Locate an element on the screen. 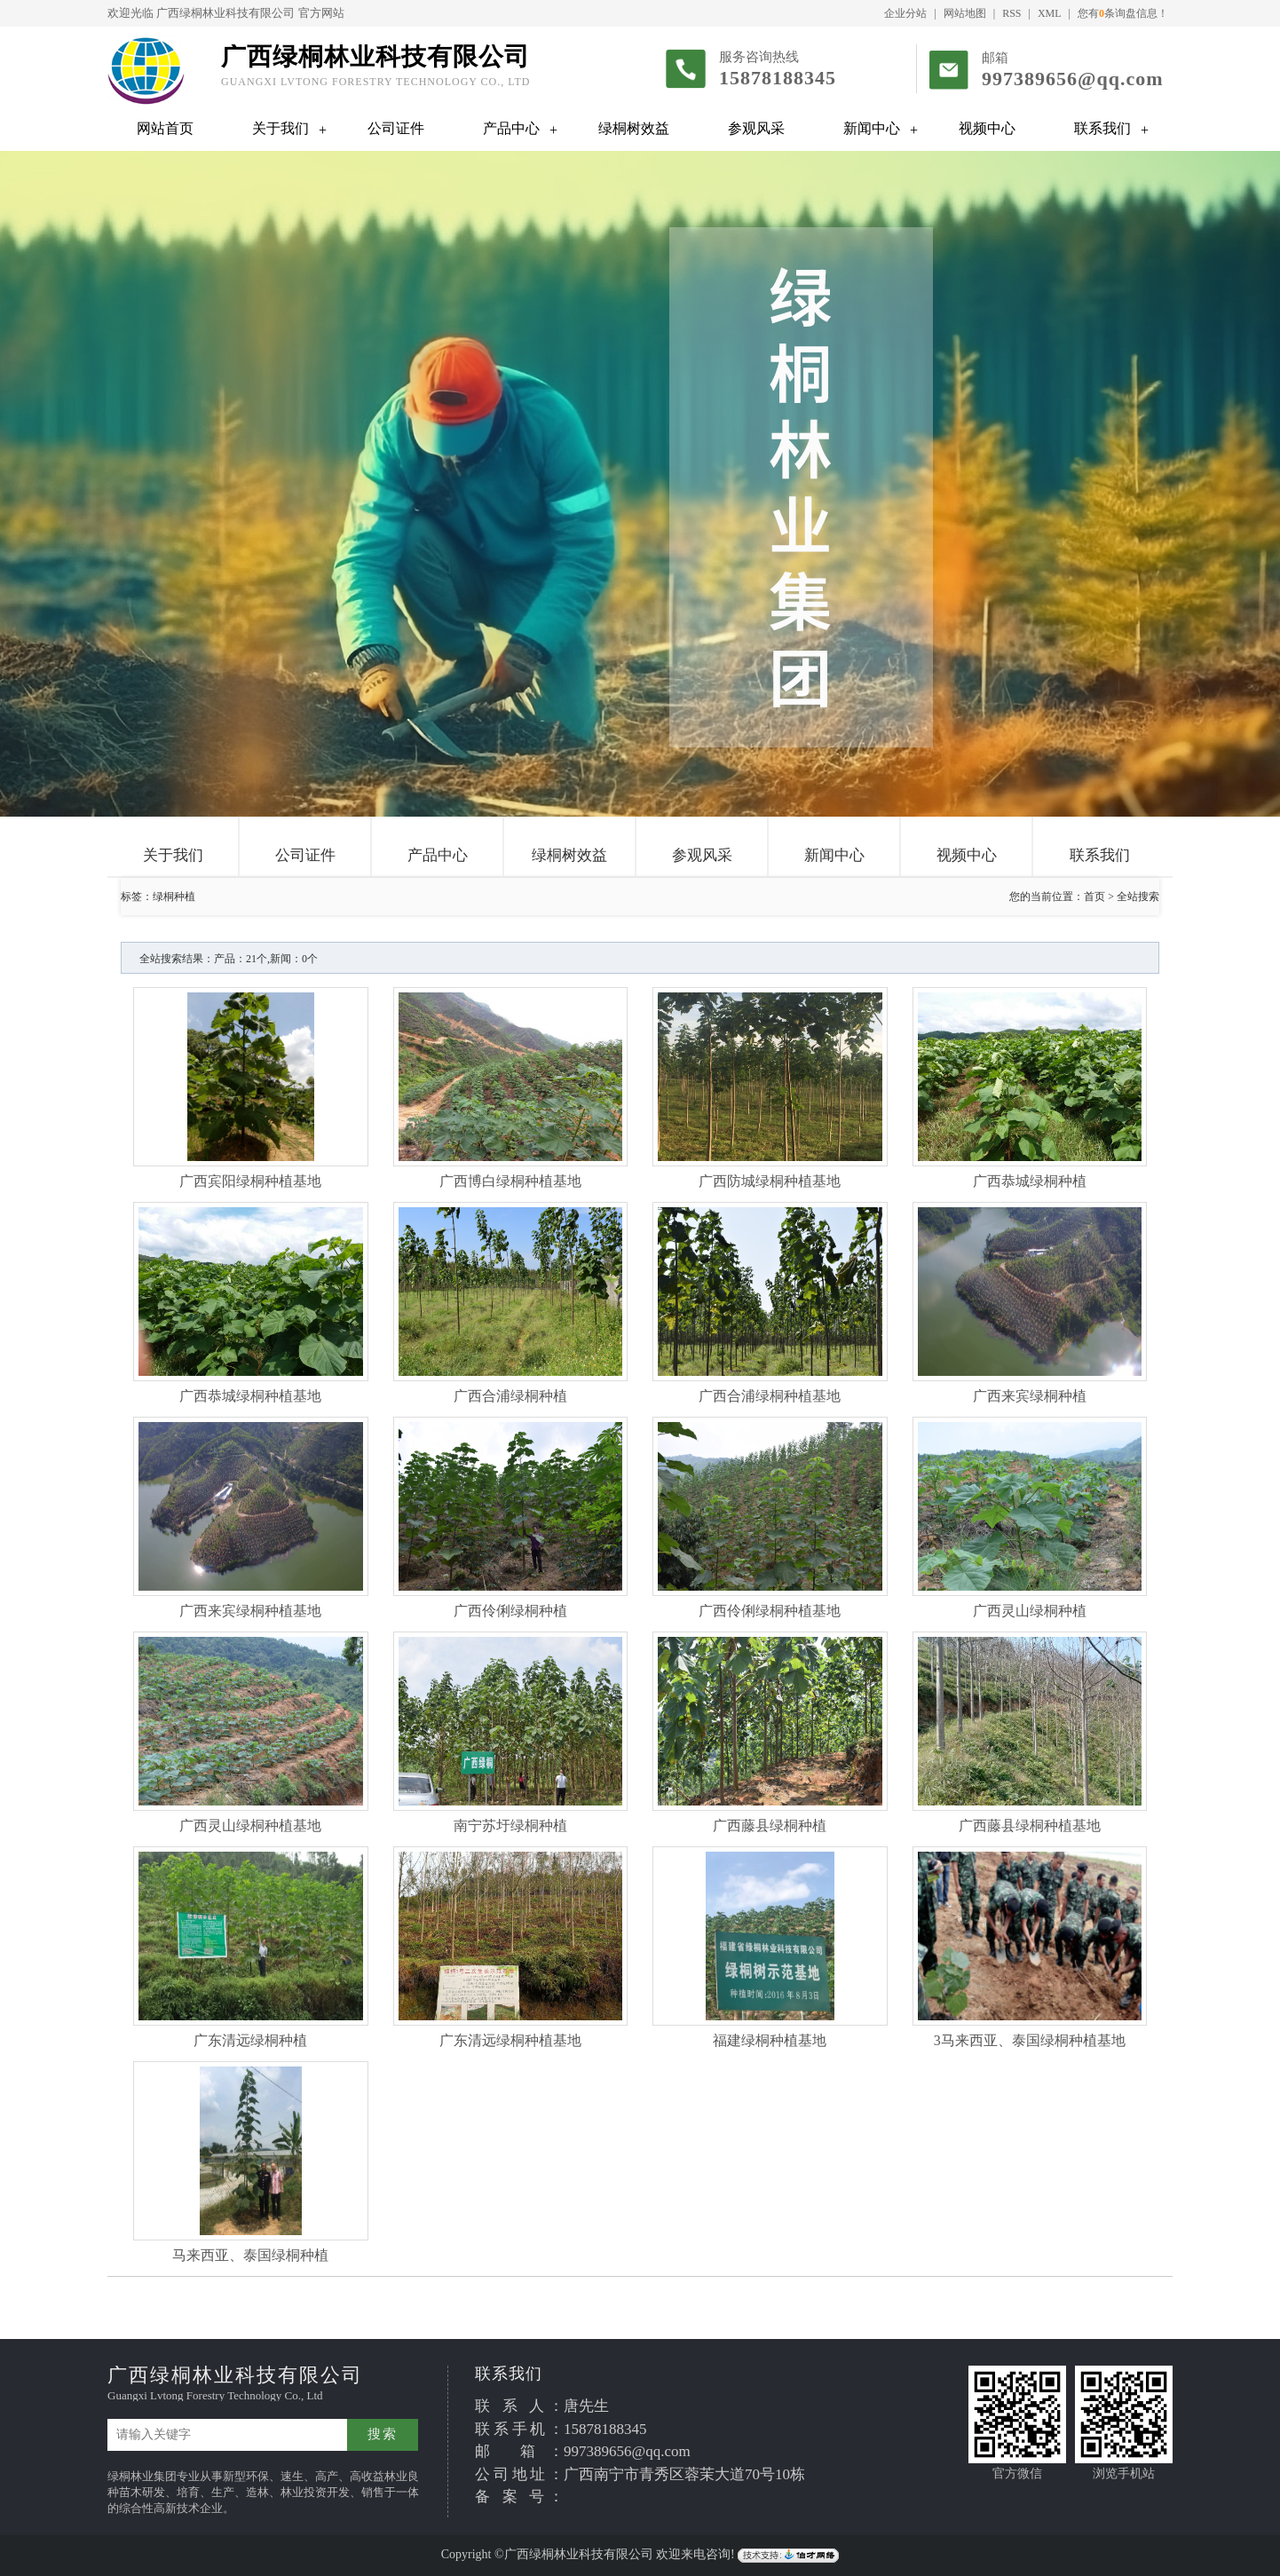  网站地图 is located at coordinates (965, 13).